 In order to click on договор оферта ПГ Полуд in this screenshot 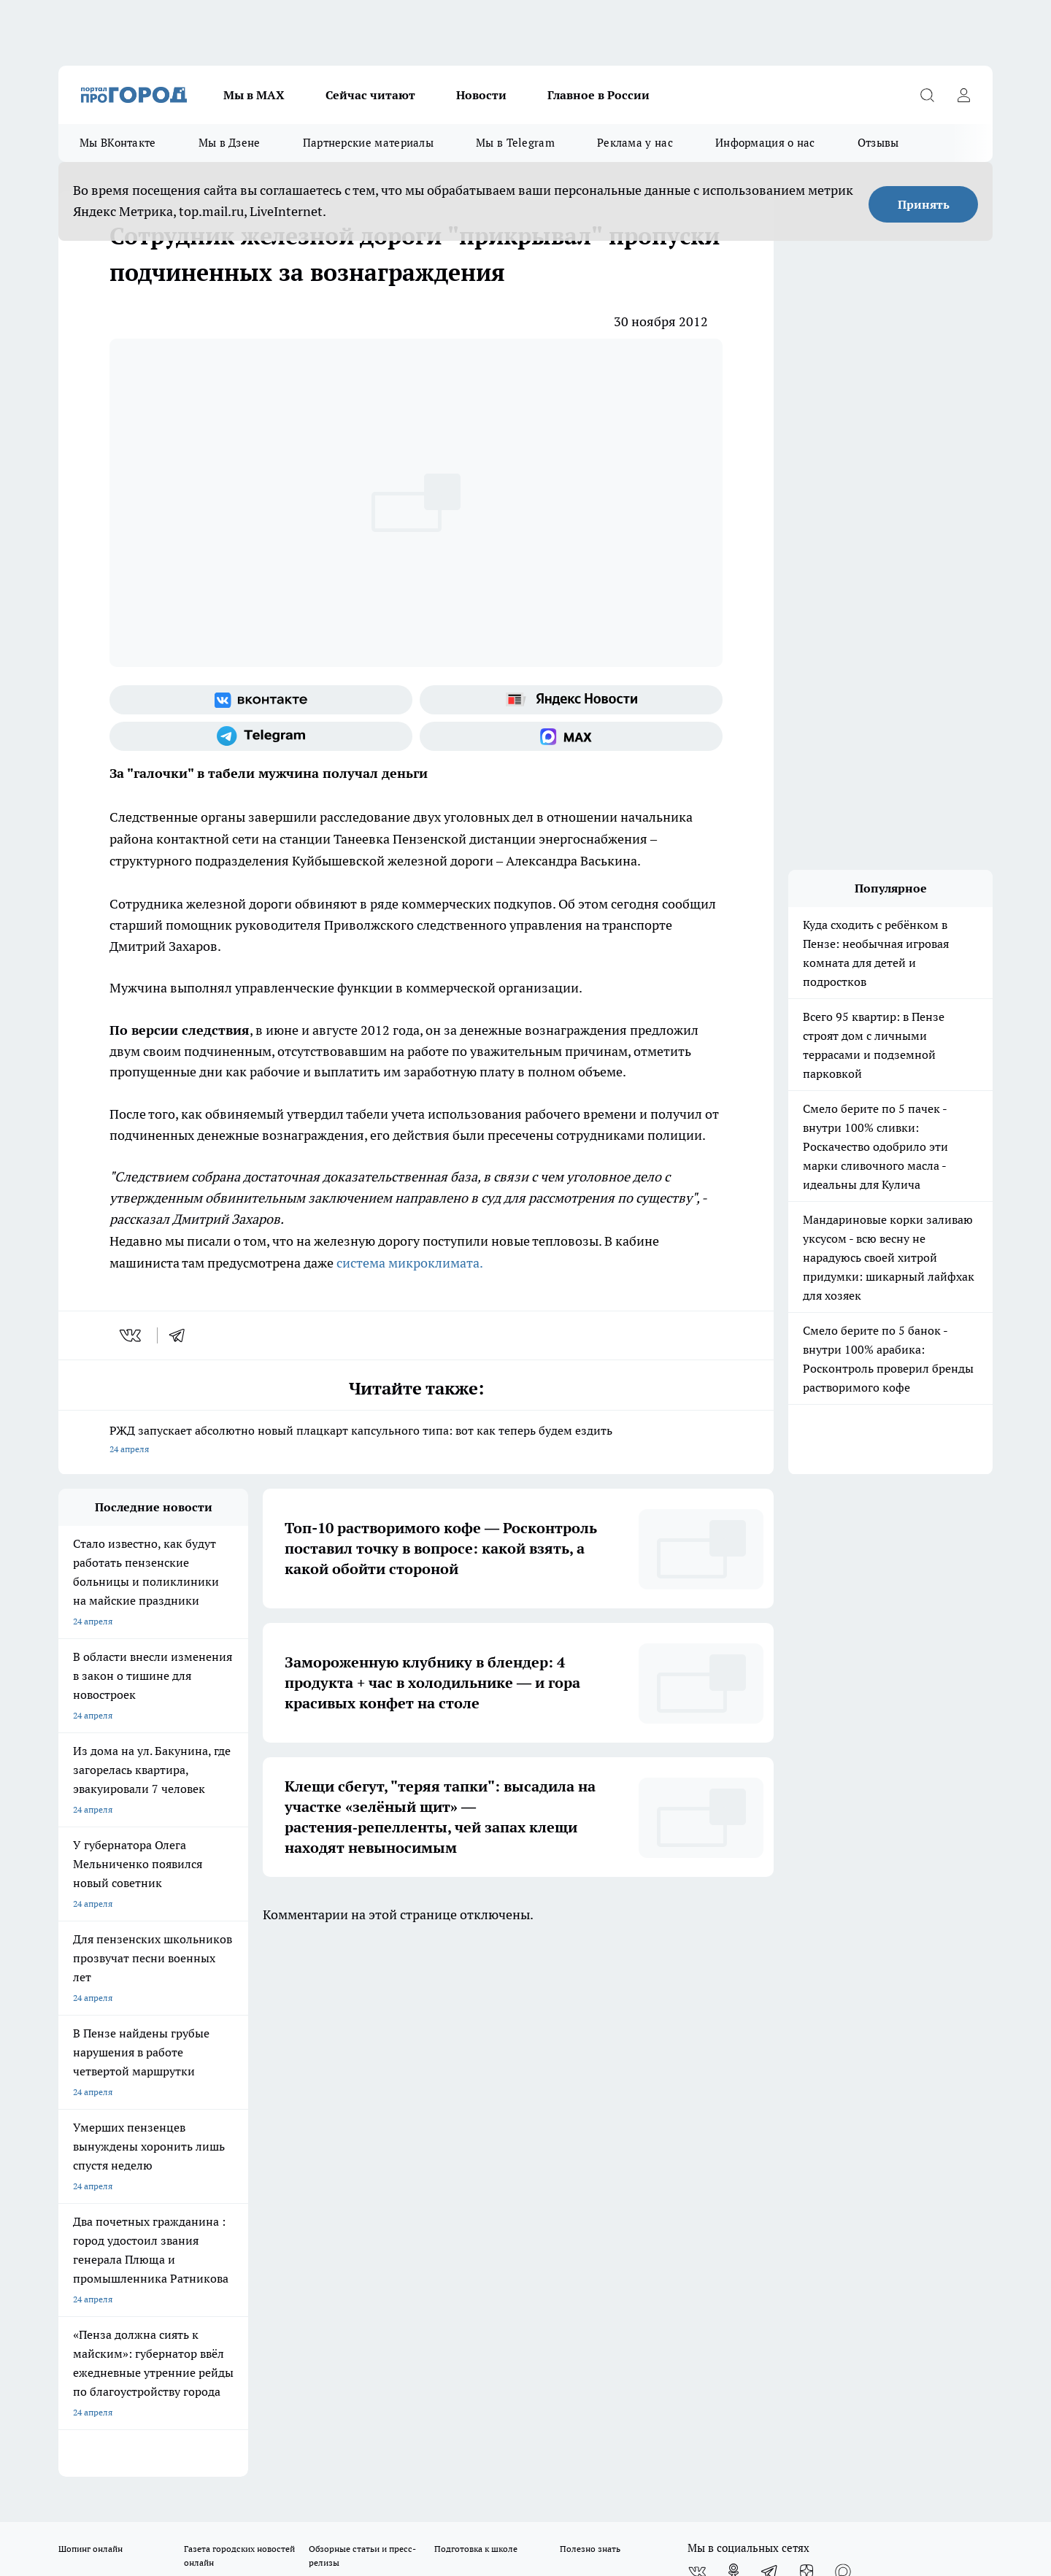, I will do `click(112, 2406)`.